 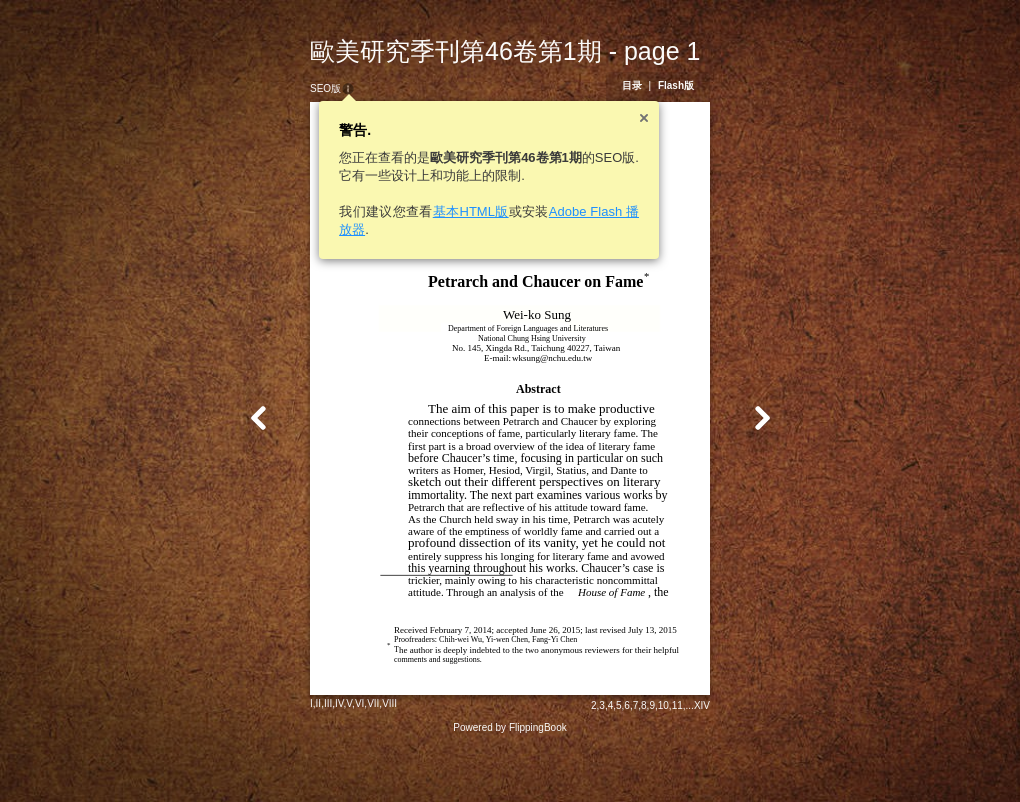 I want to click on 10, so click(x=681, y=758).